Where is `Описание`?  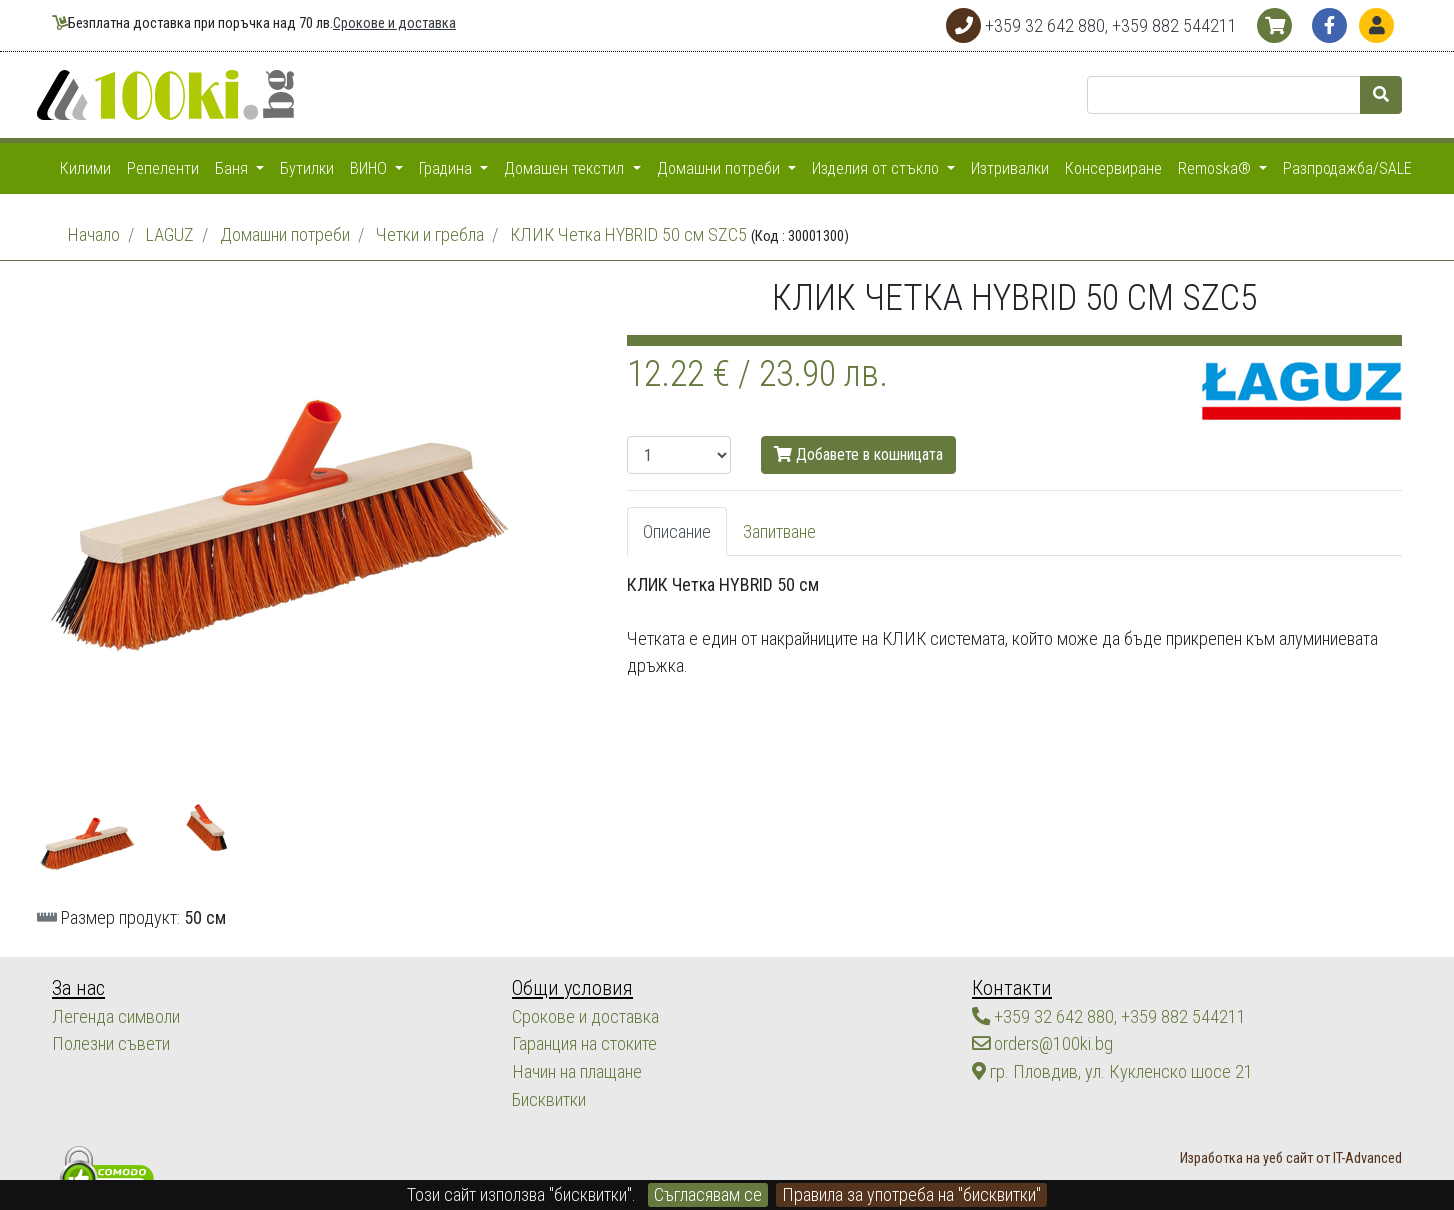
Описание is located at coordinates (677, 531).